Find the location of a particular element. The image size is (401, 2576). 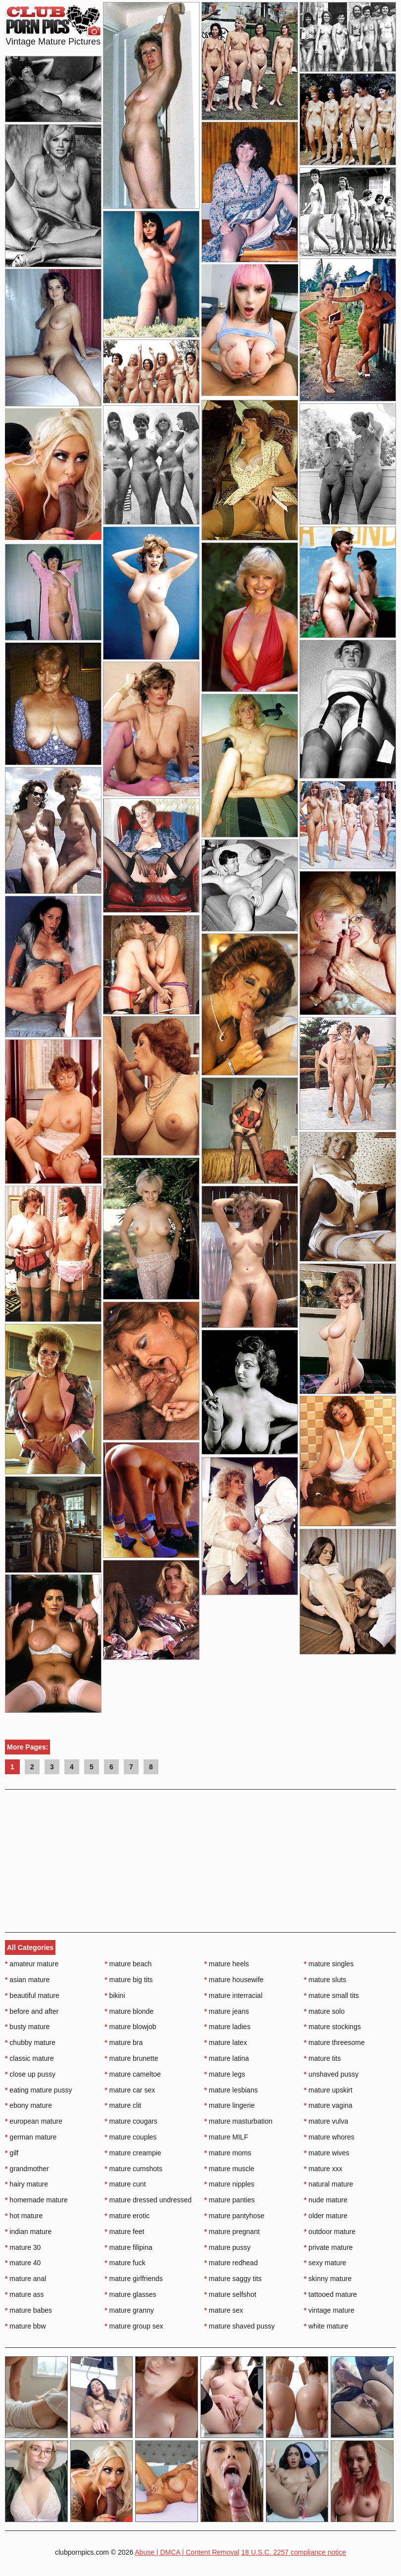

grandmother is located at coordinates (27, 2169).